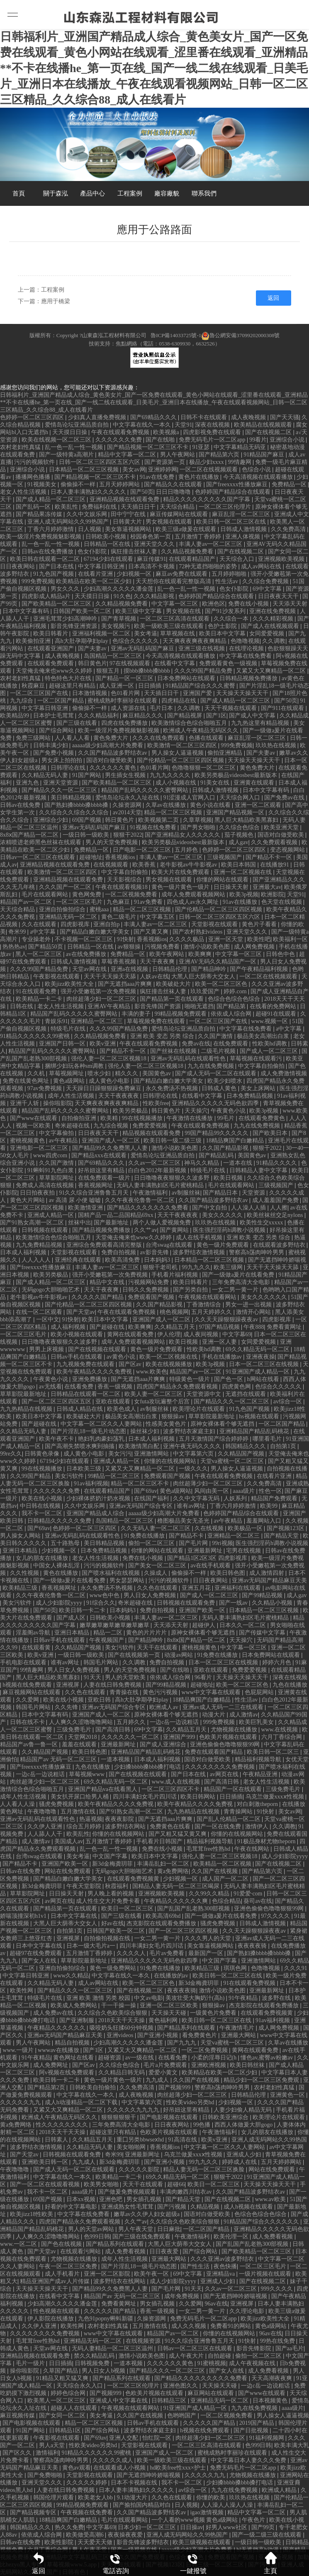 The image size is (309, 2576). I want to click on 校园春色第一页, so click(151, 537).